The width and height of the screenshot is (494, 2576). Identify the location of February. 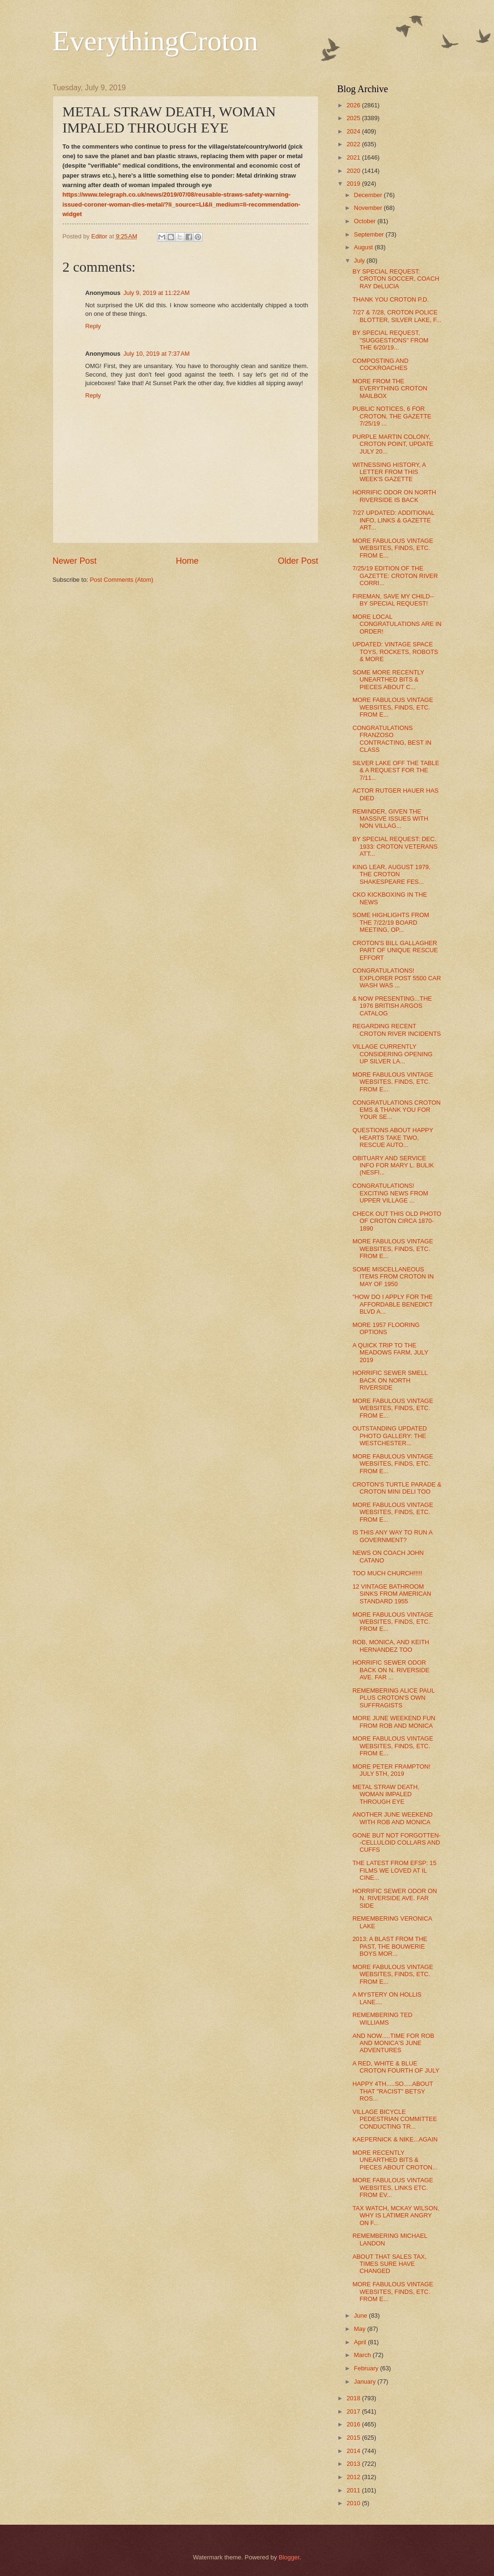
(367, 2368).